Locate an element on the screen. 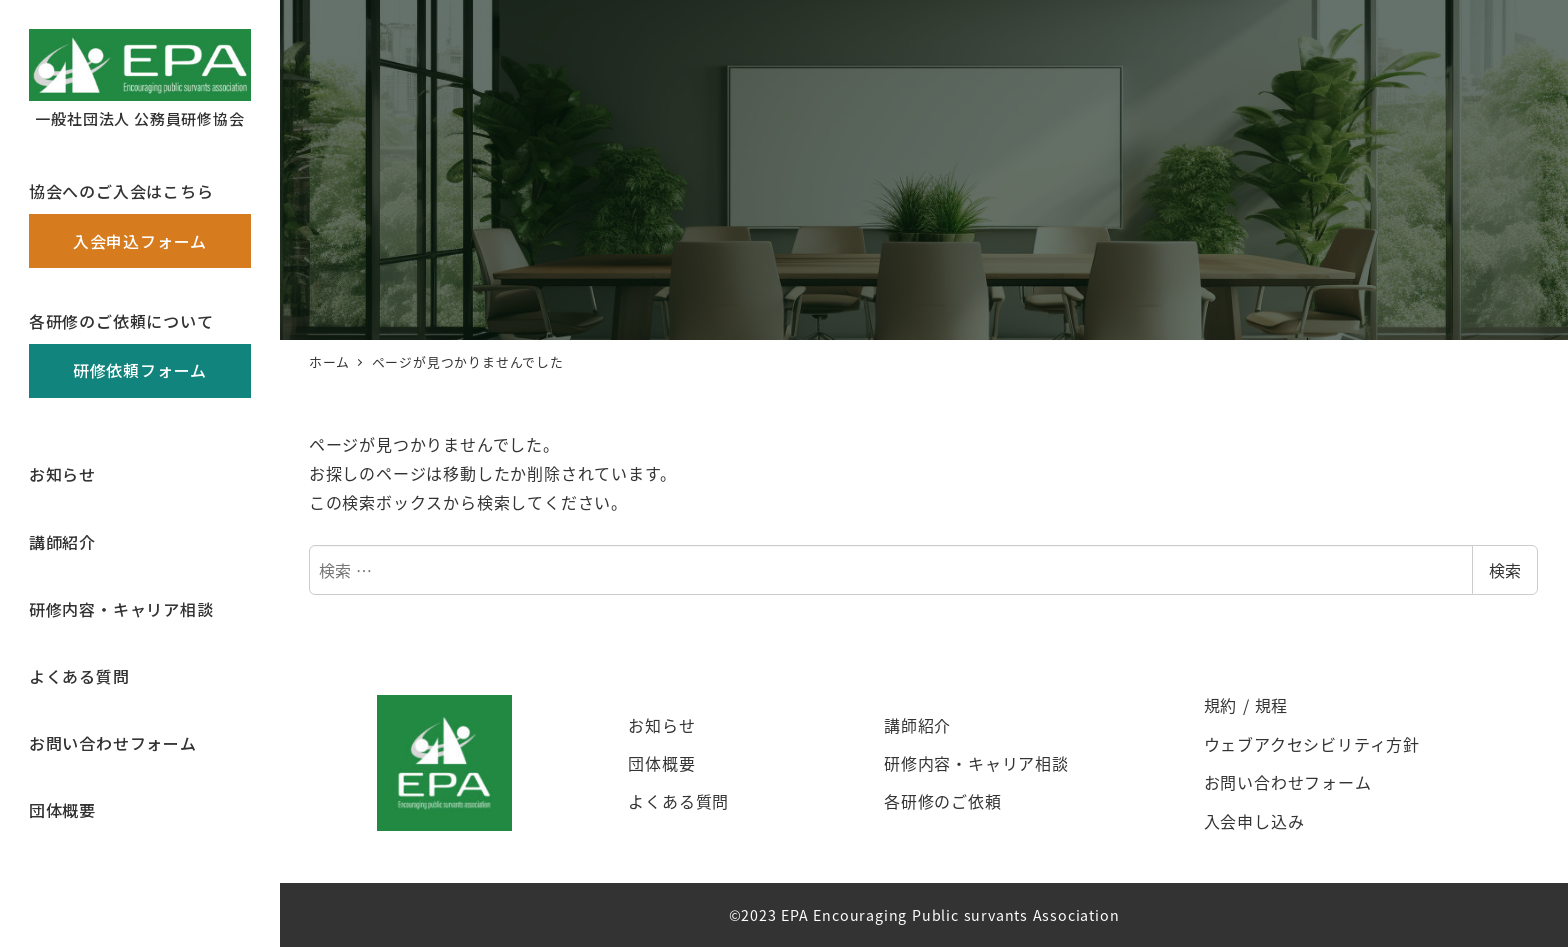 Image resolution: width=1568 pixels, height=947 pixels. 各研修のご依頼 is located at coordinates (943, 801).